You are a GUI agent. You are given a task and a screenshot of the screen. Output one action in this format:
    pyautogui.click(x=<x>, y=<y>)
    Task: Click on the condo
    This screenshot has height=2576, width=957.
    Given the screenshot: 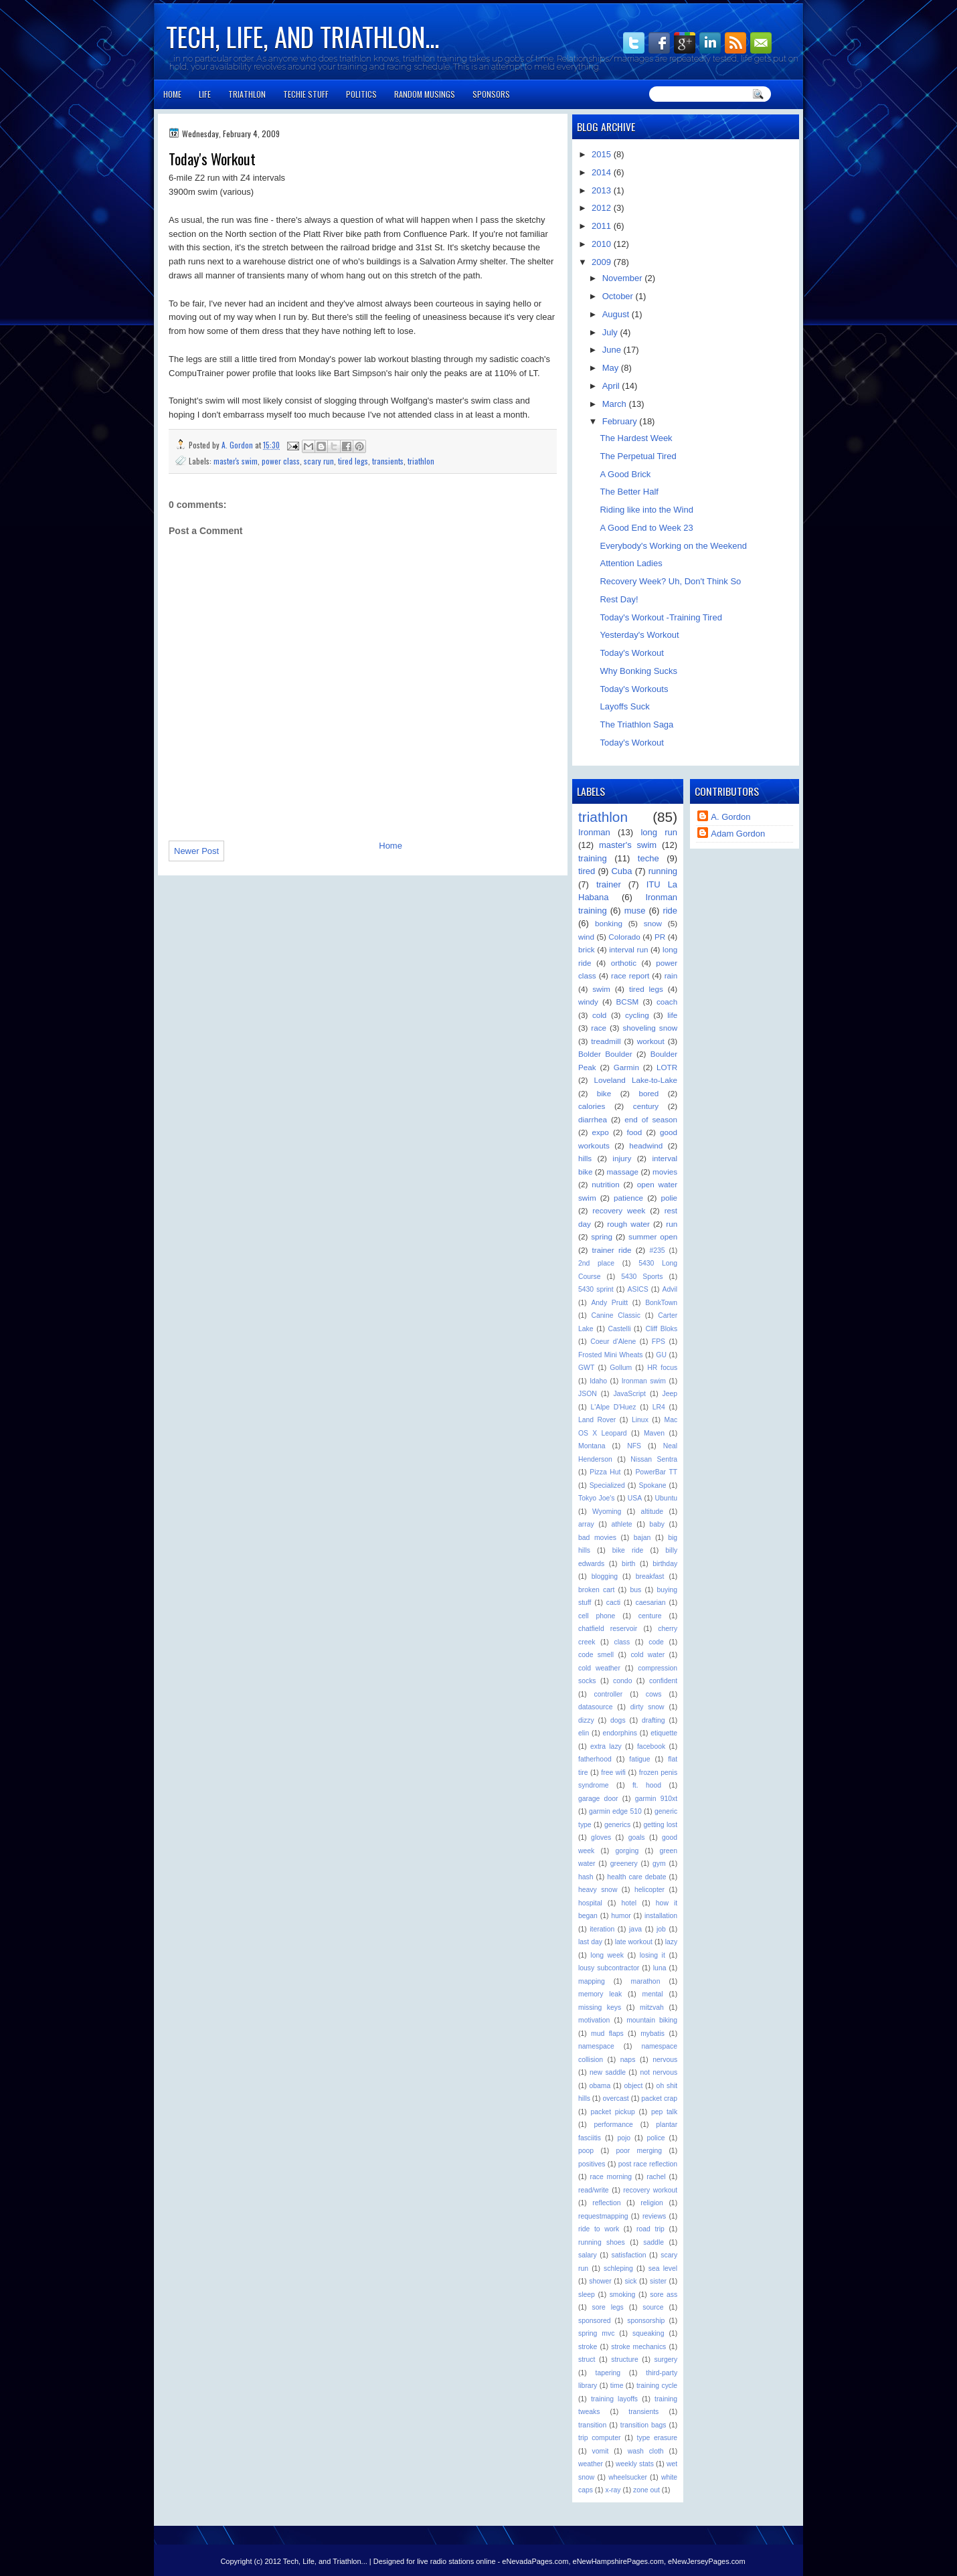 What is the action you would take?
    pyautogui.click(x=622, y=1681)
    